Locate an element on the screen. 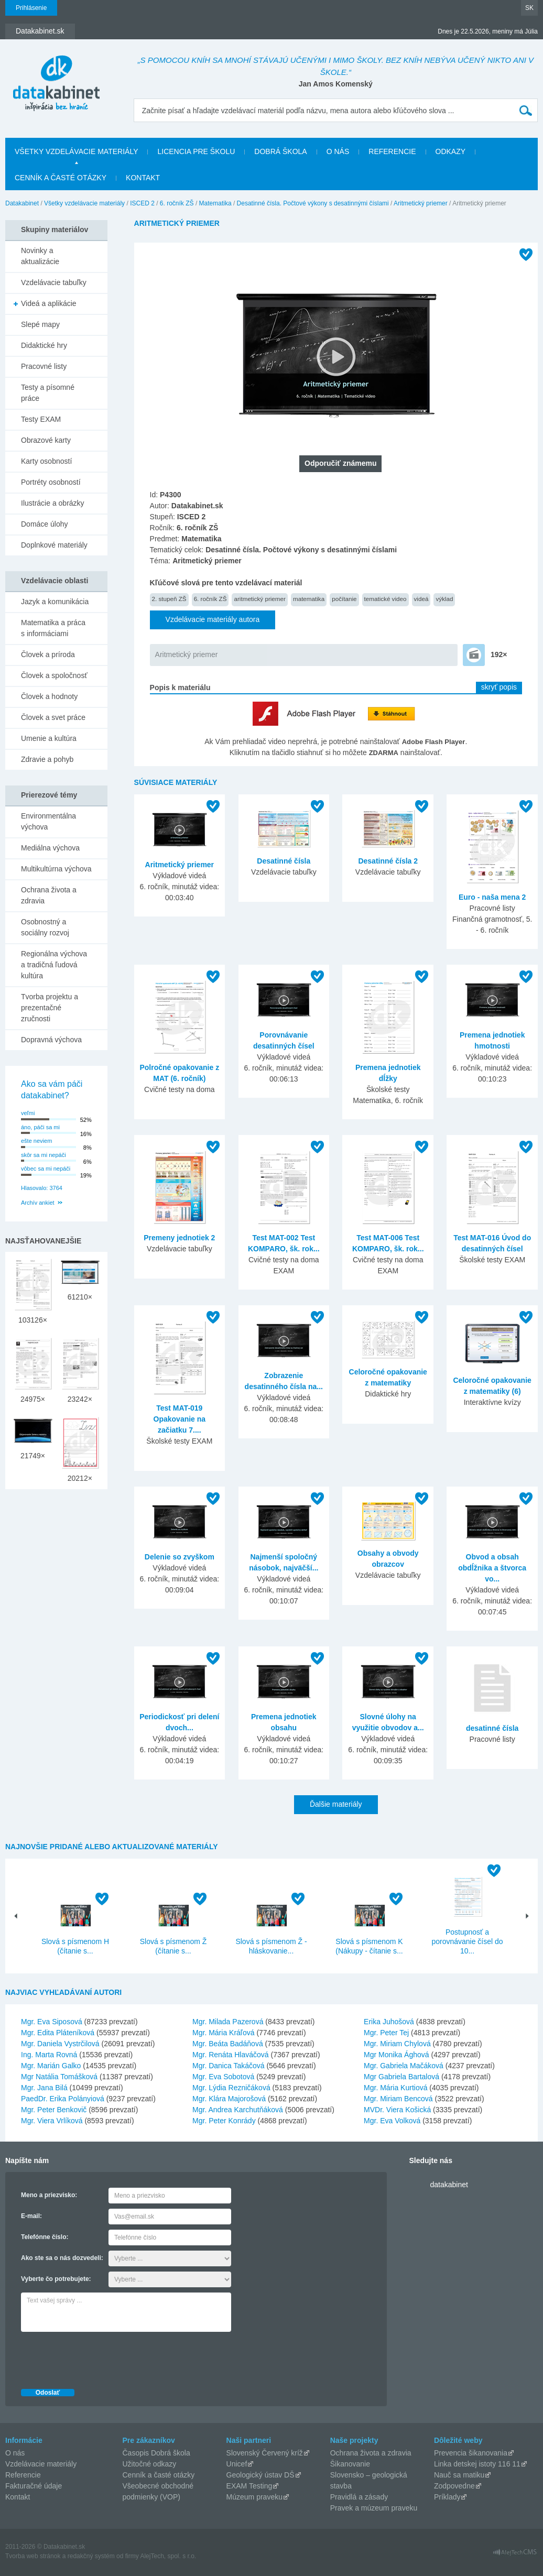 This screenshot has width=543, height=2576. EXAM Testing is located at coordinates (249, 2486).